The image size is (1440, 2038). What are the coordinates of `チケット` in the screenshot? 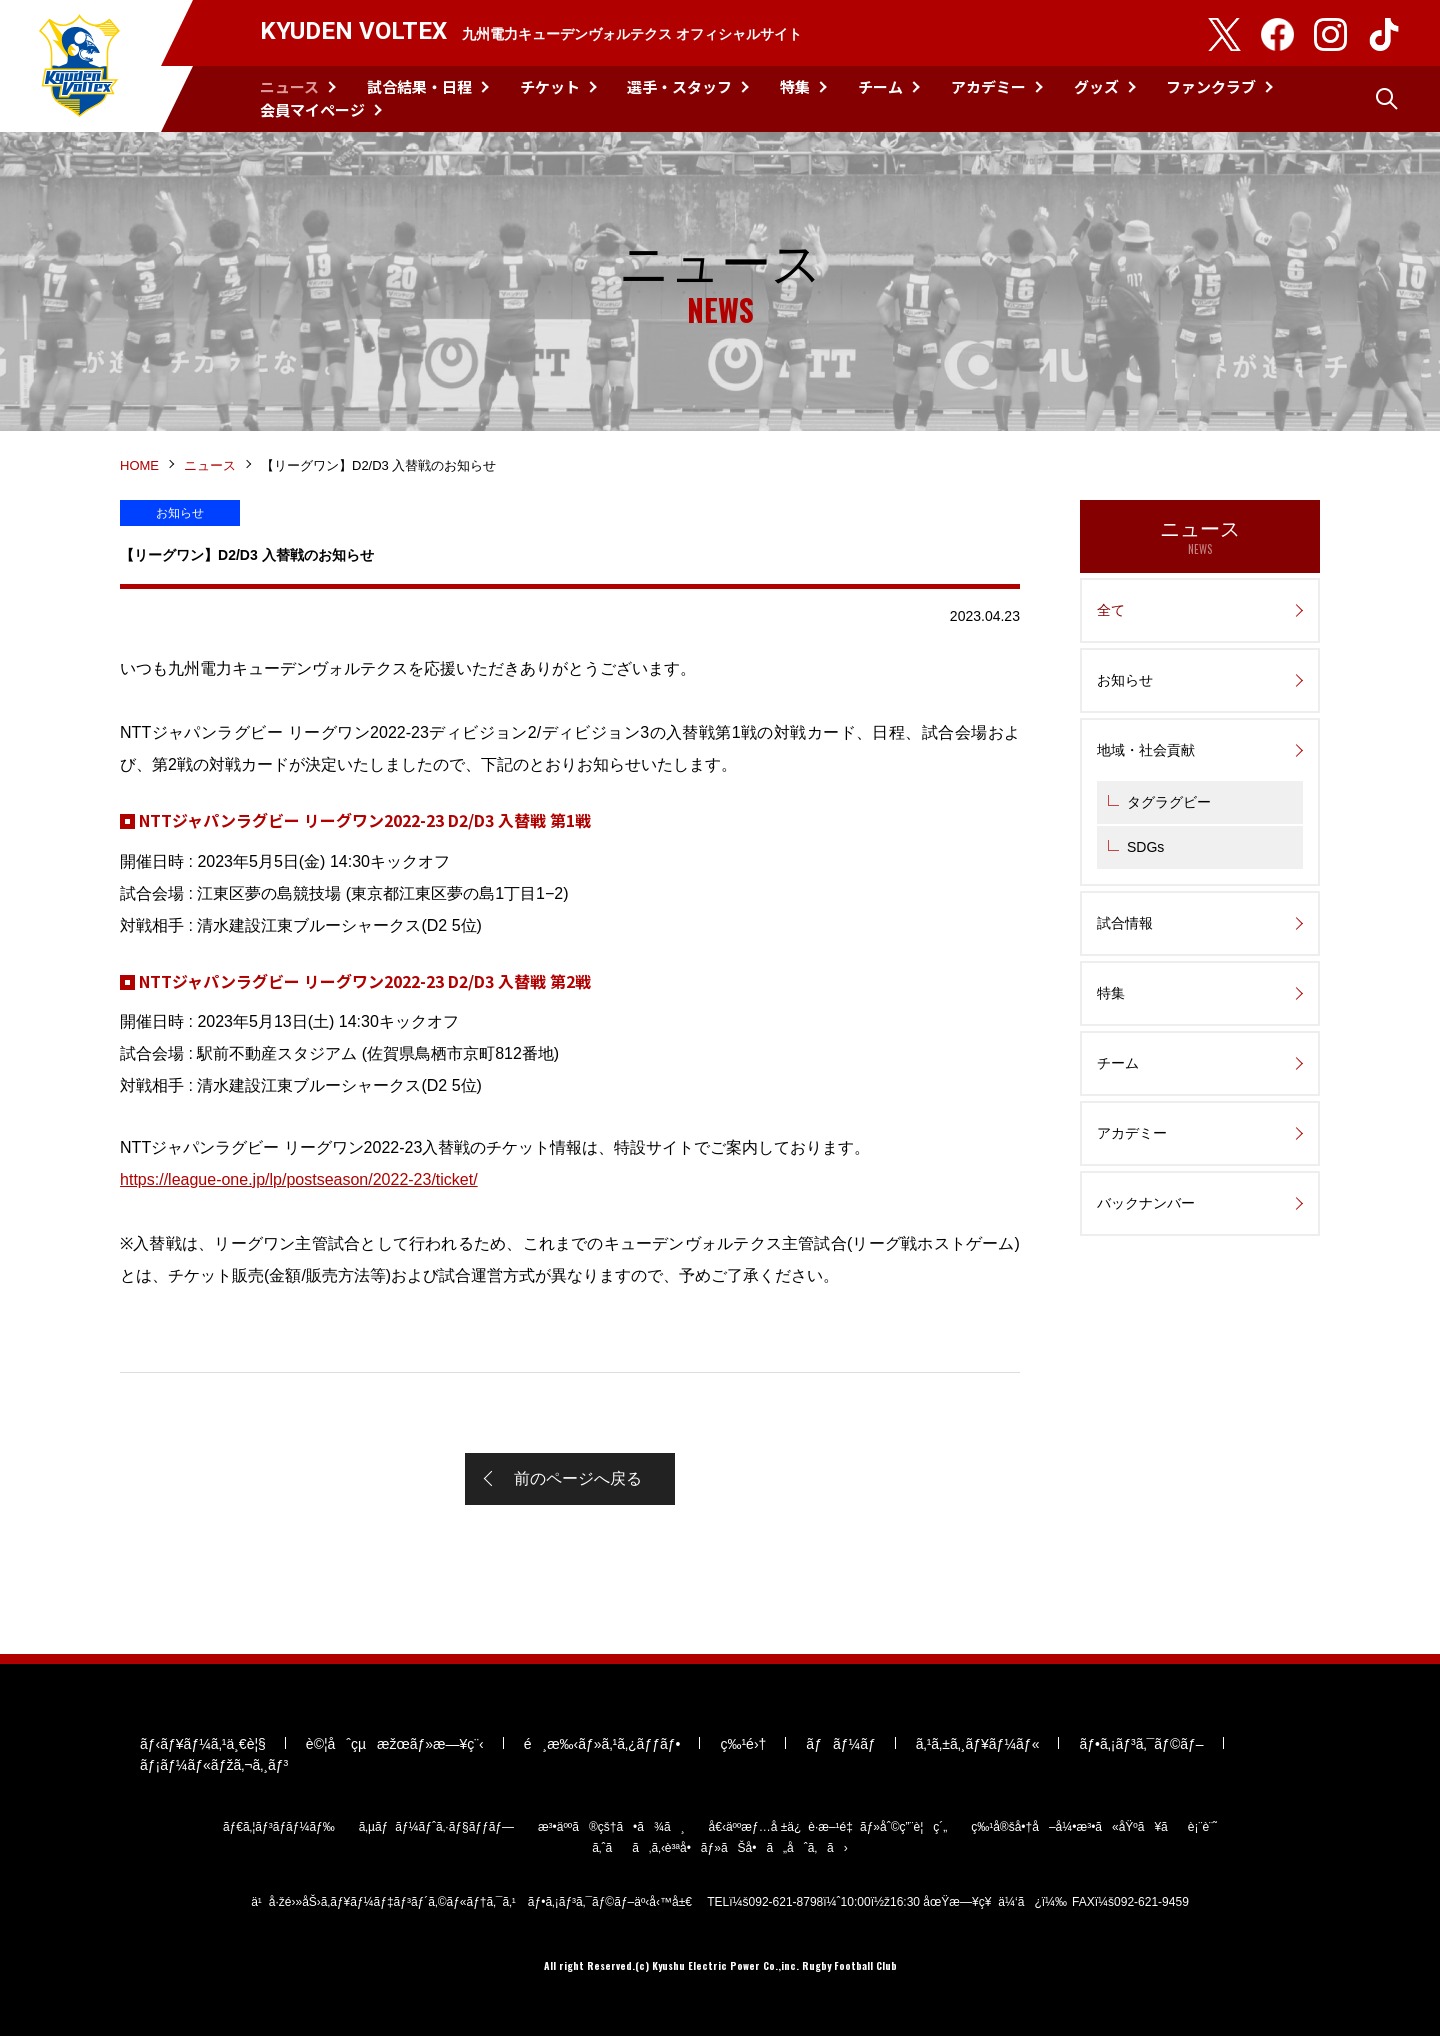 It's located at (550, 86).